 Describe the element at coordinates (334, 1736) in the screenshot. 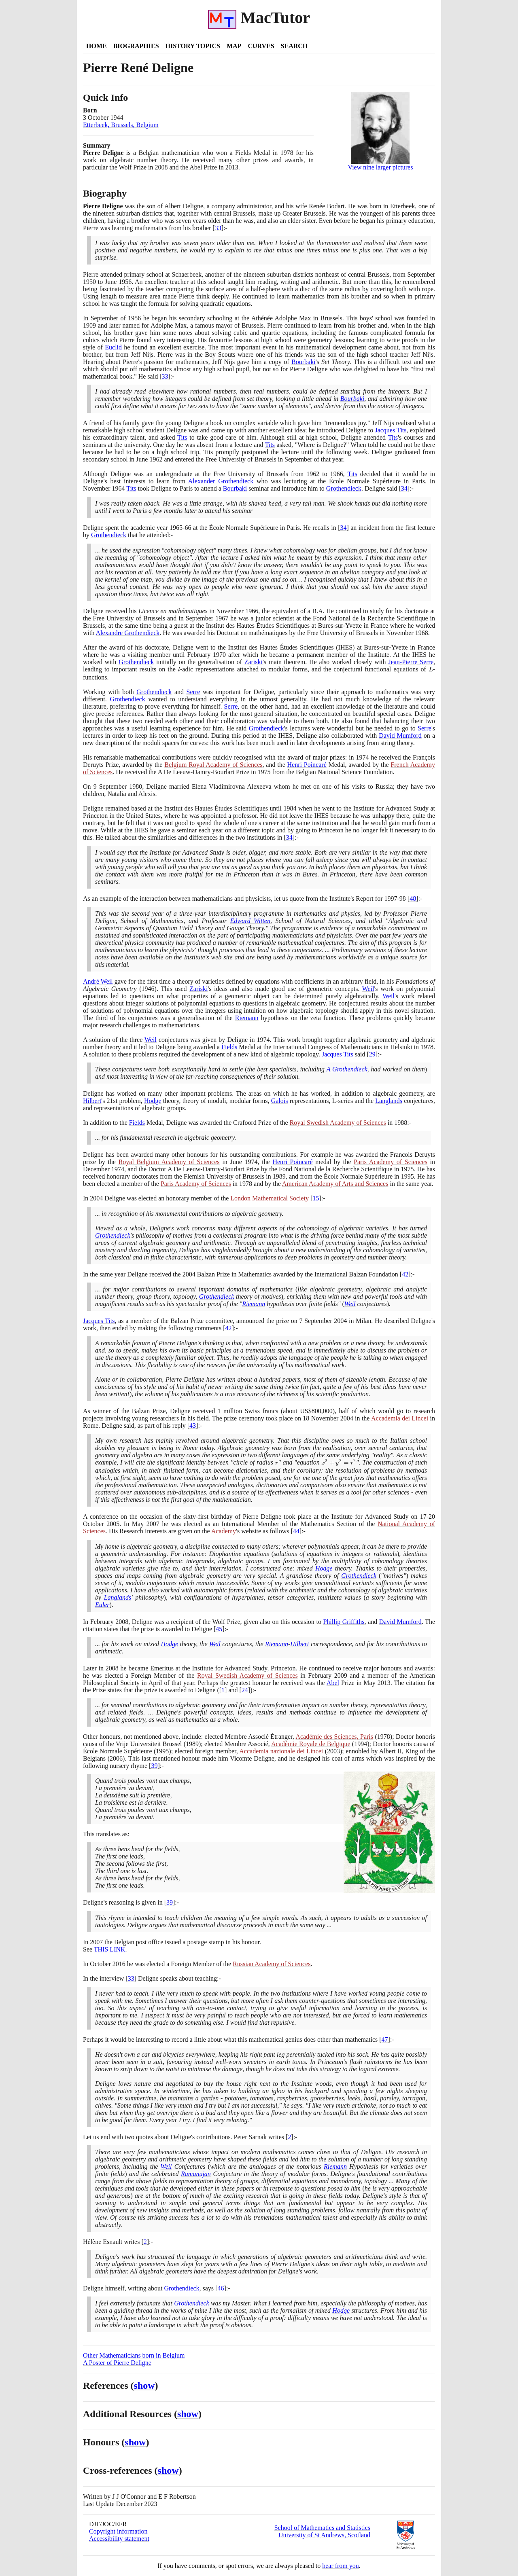

I see `Académie des Sciences, Paris` at that location.